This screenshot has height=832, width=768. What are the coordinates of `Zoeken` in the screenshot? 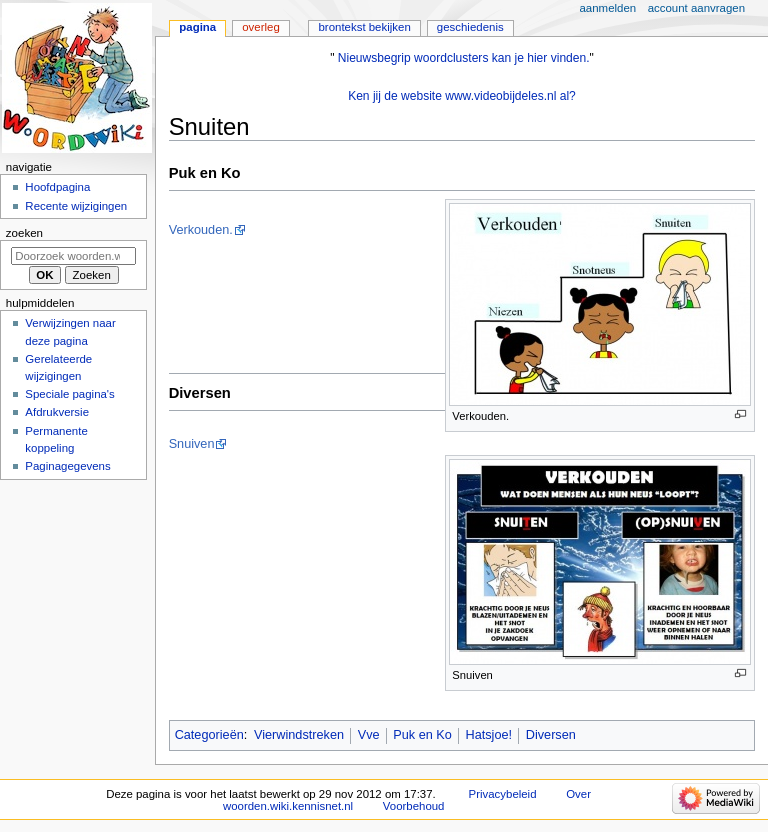 It's located at (24, 233).